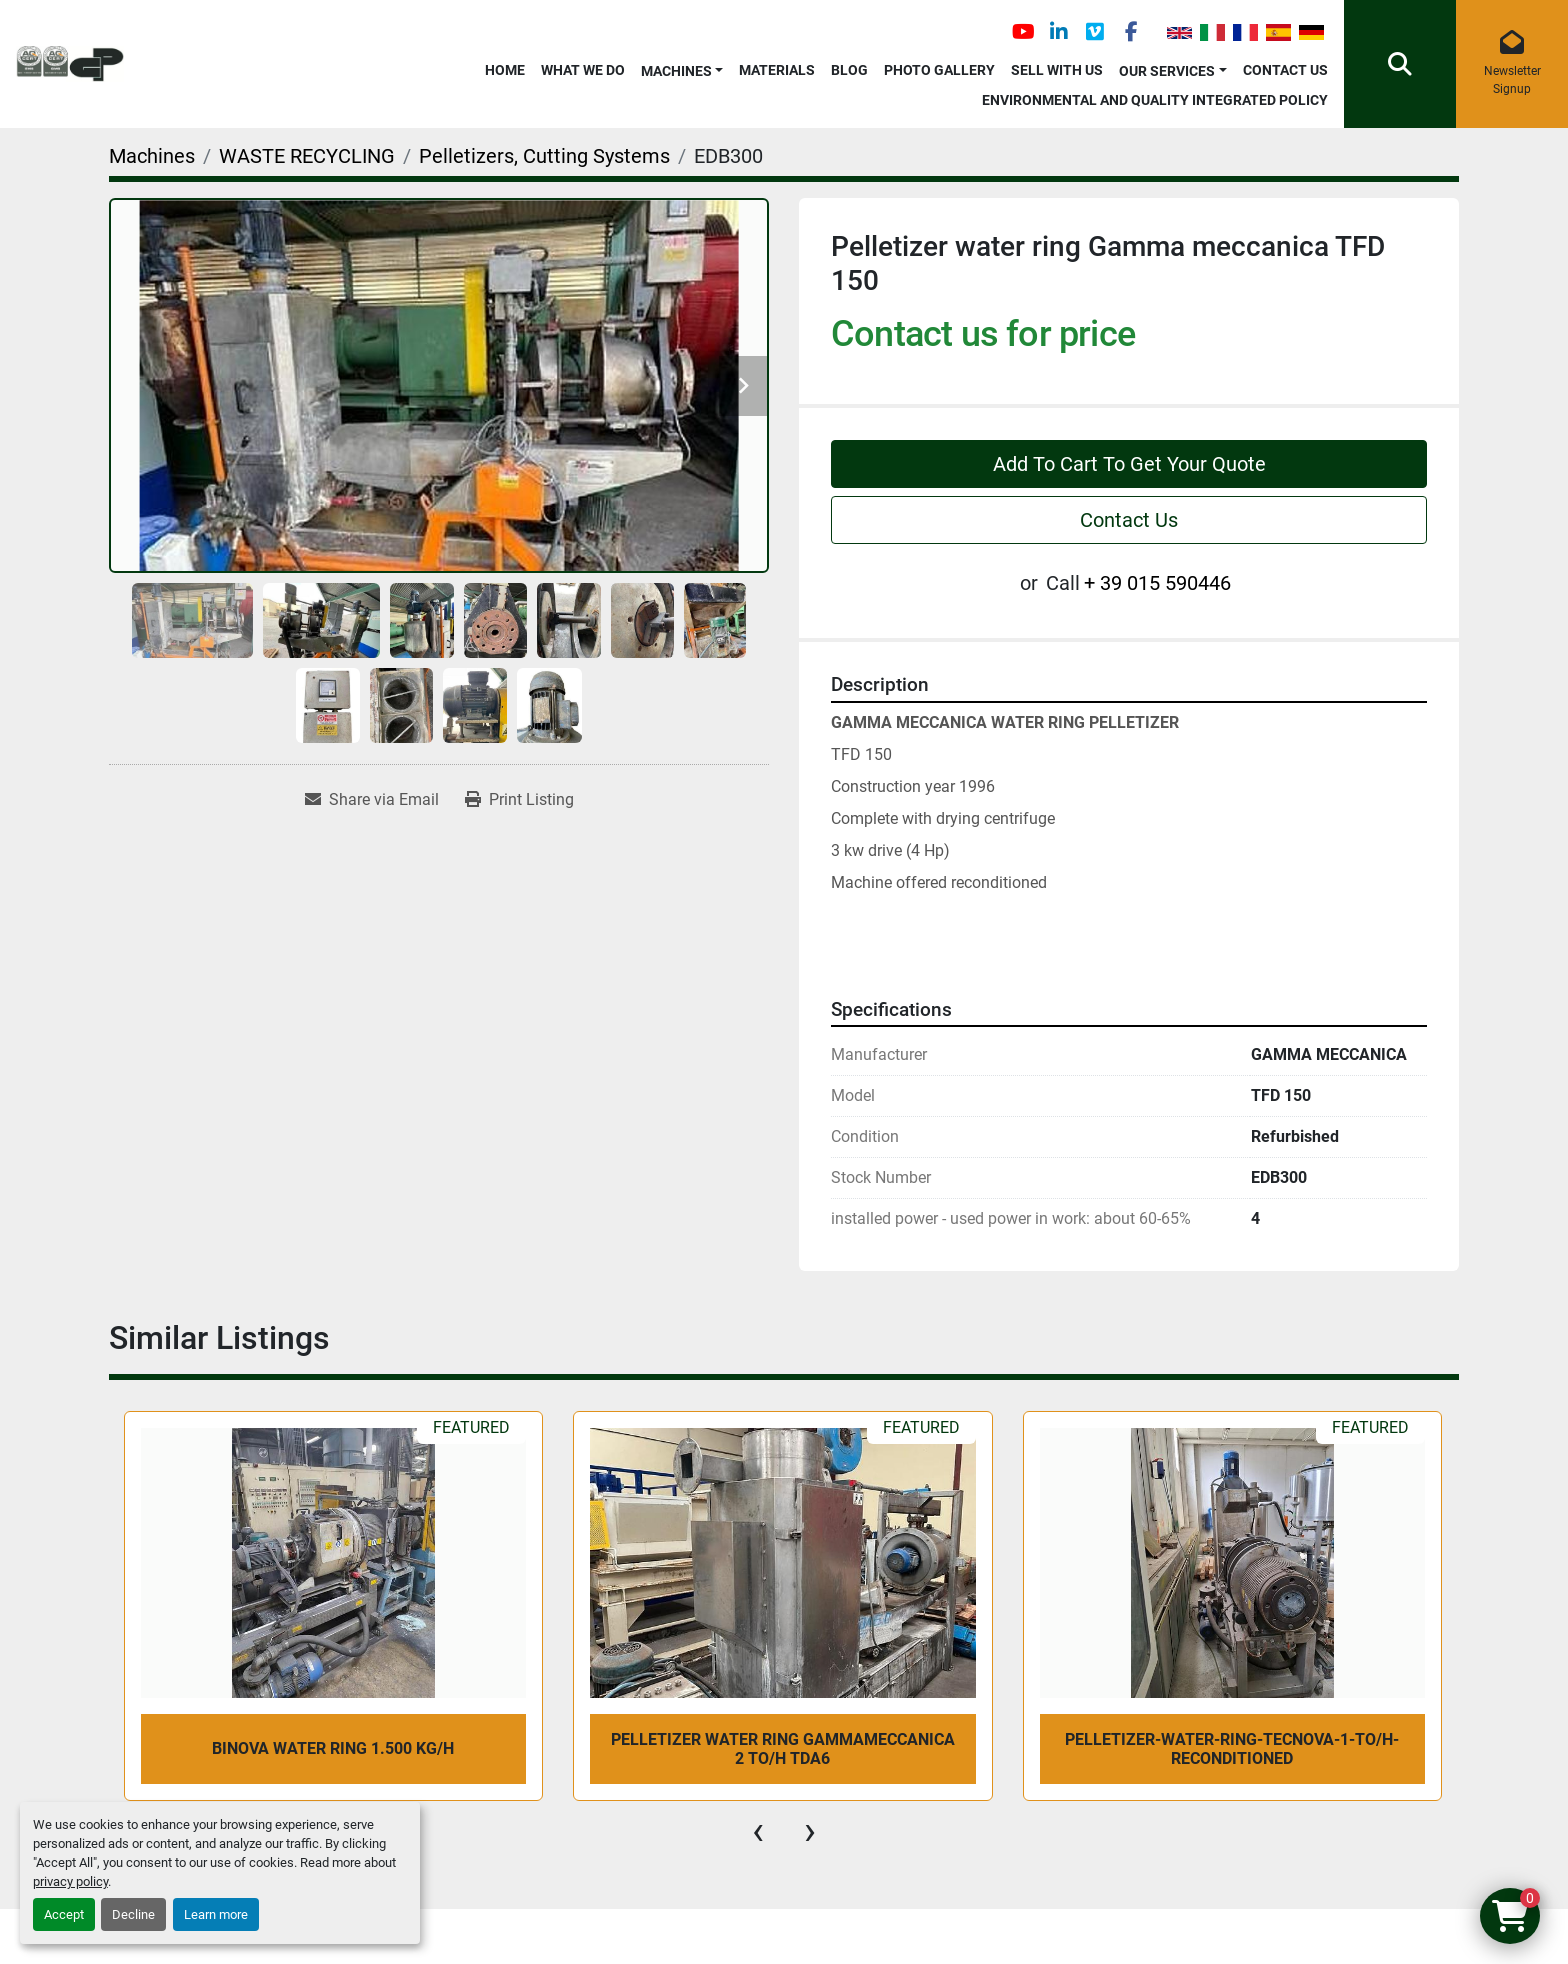  Describe the element at coordinates (676, 71) in the screenshot. I see `Machines` at that location.